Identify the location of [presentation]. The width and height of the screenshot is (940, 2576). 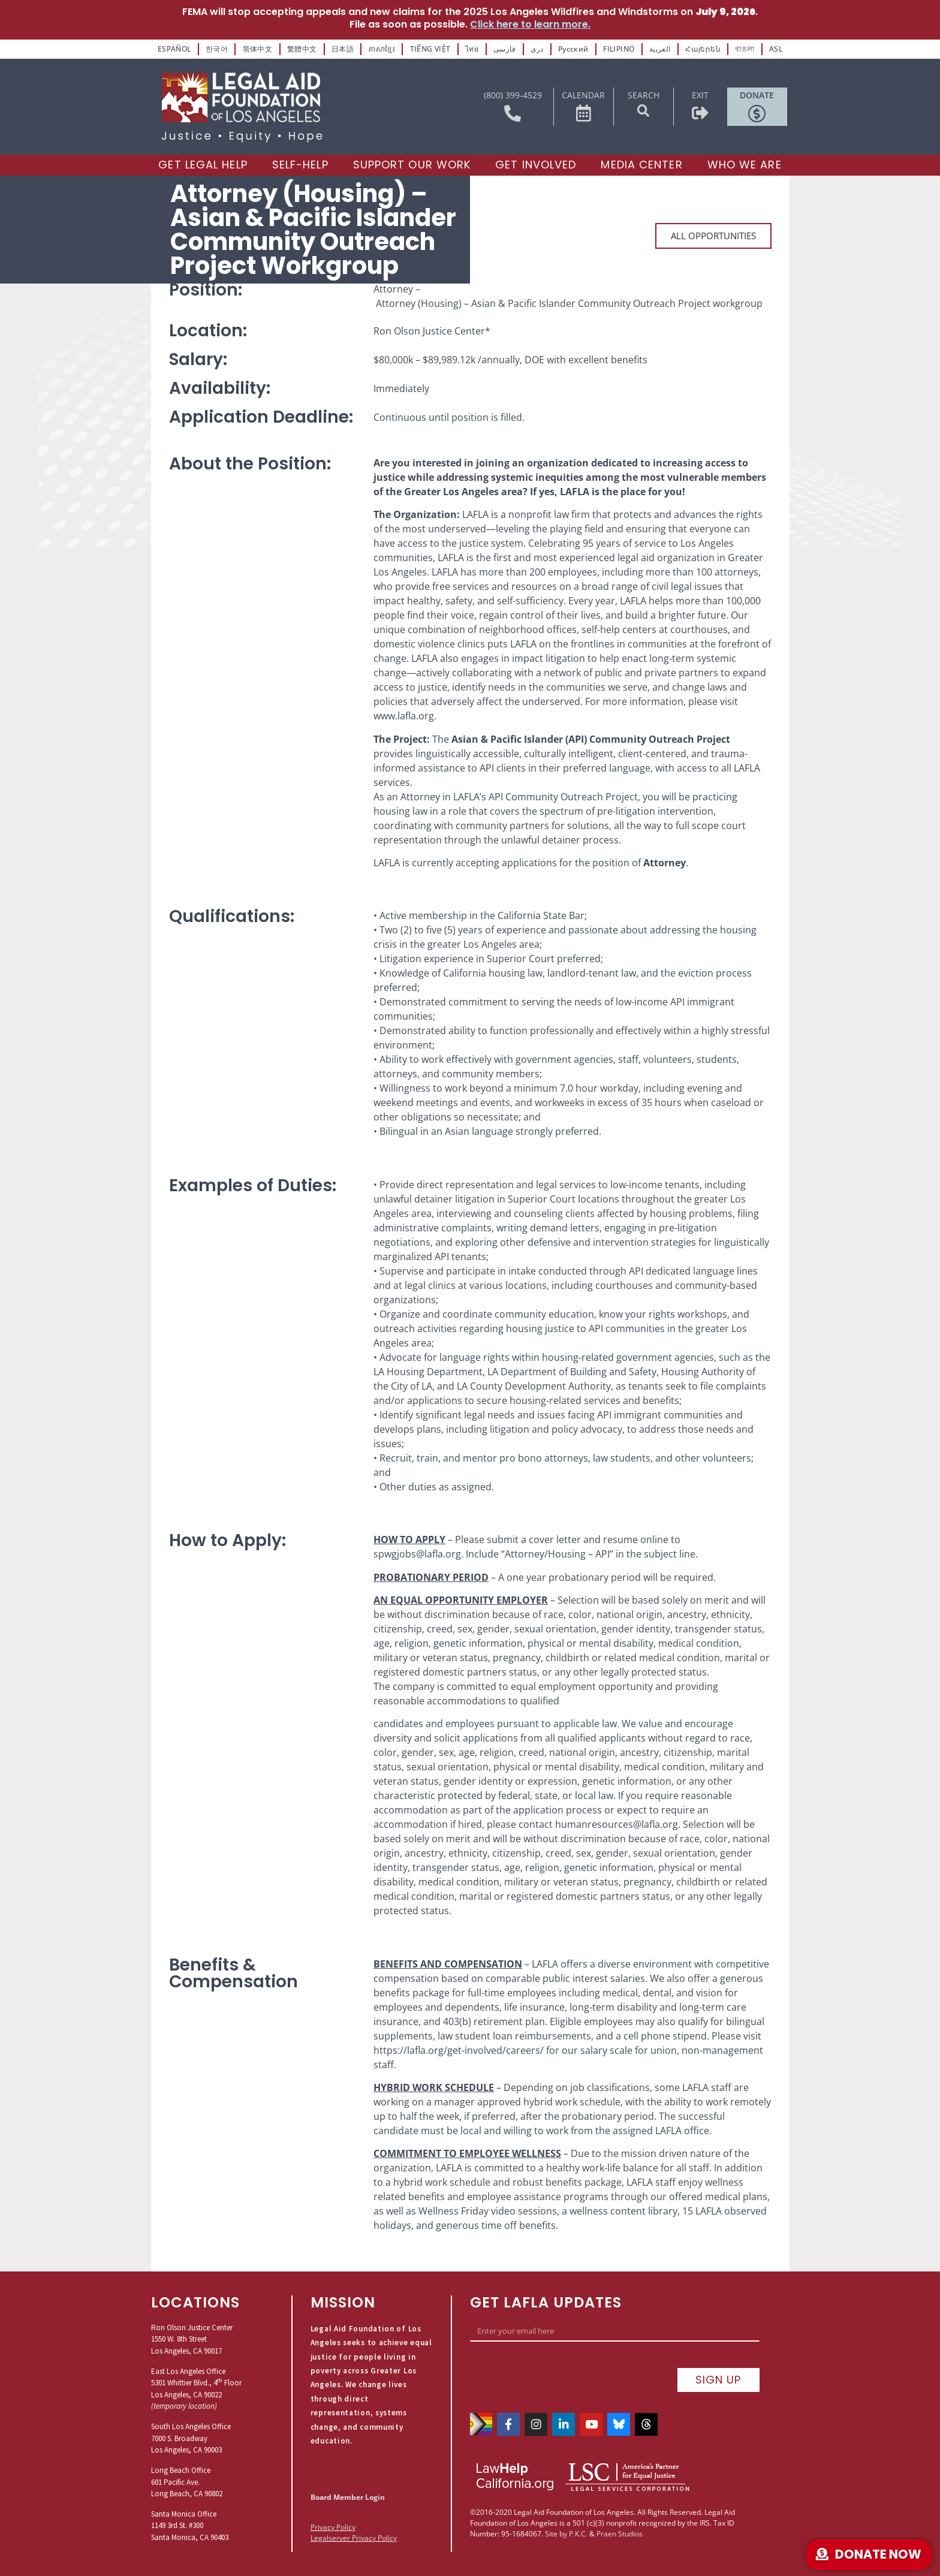
(561, 2371).